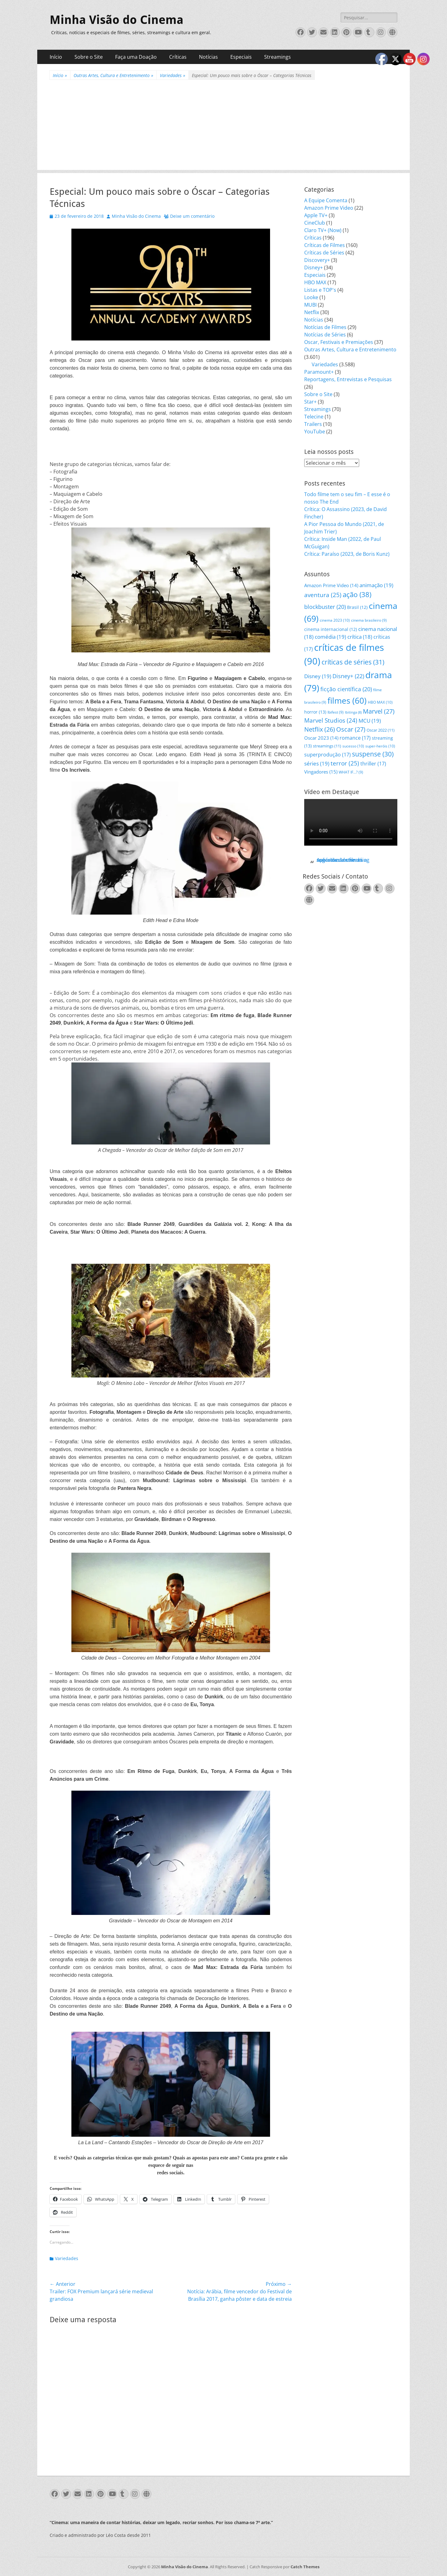 Image resolution: width=447 pixels, height=2576 pixels. What do you see at coordinates (320, 289) in the screenshot?
I see `Listas e TOP's` at bounding box center [320, 289].